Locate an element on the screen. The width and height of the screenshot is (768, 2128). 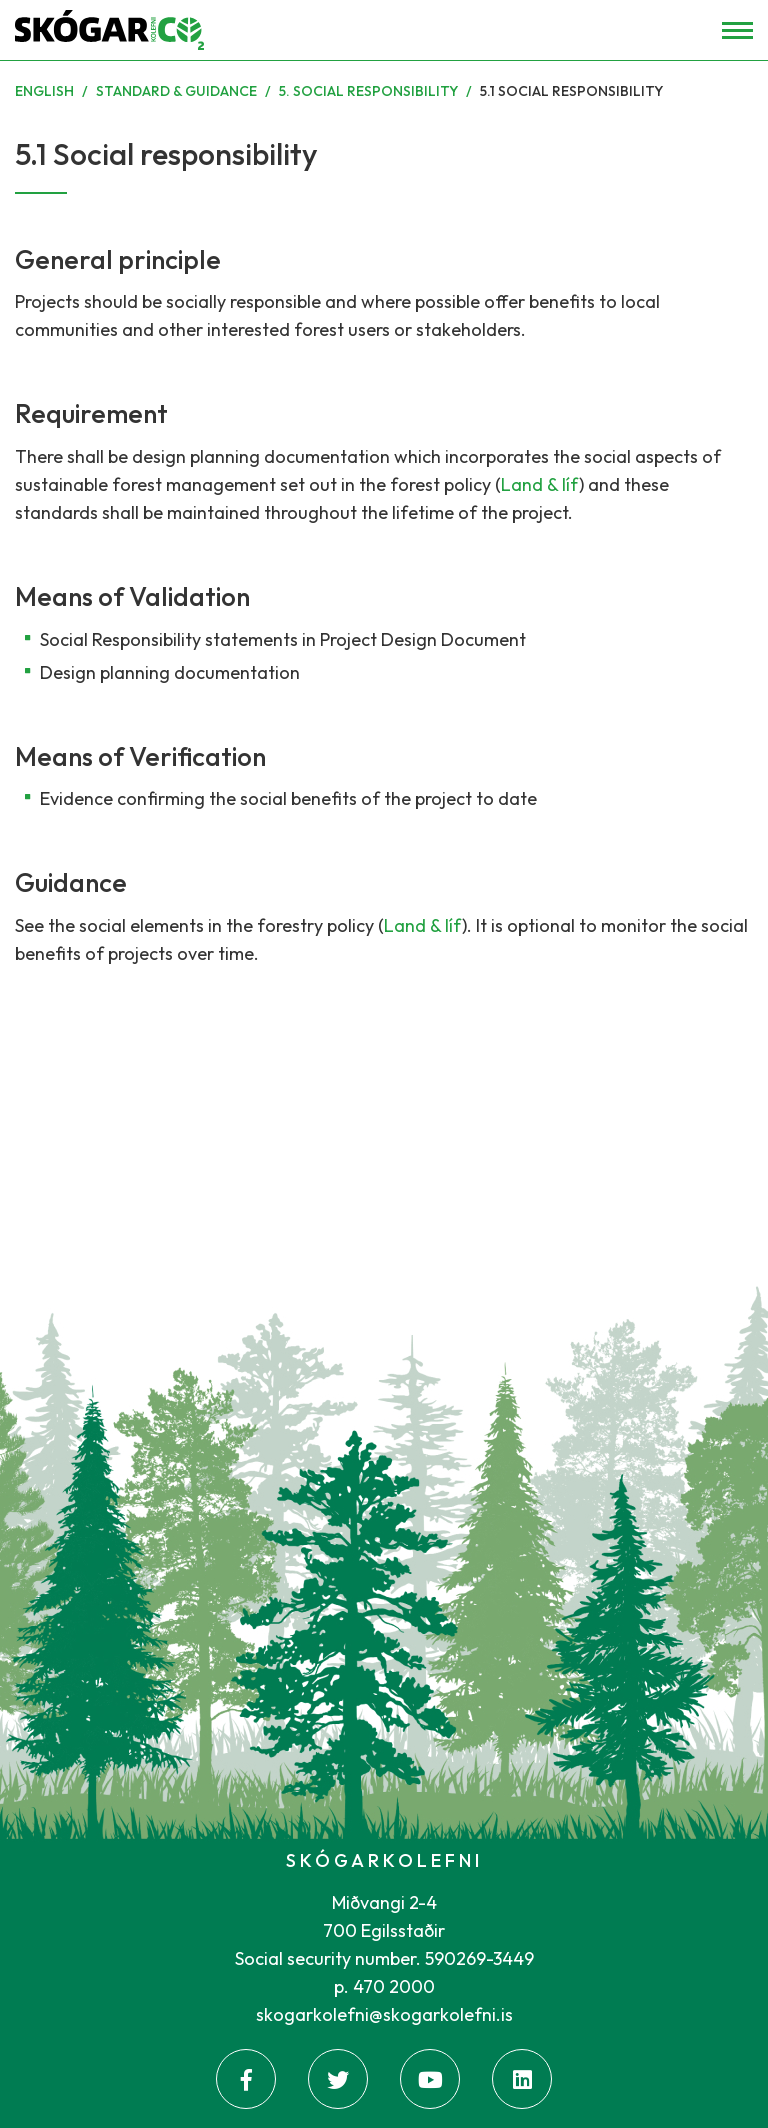
skogarkolefni@skogarkolefni.is is located at coordinates (384, 2014).